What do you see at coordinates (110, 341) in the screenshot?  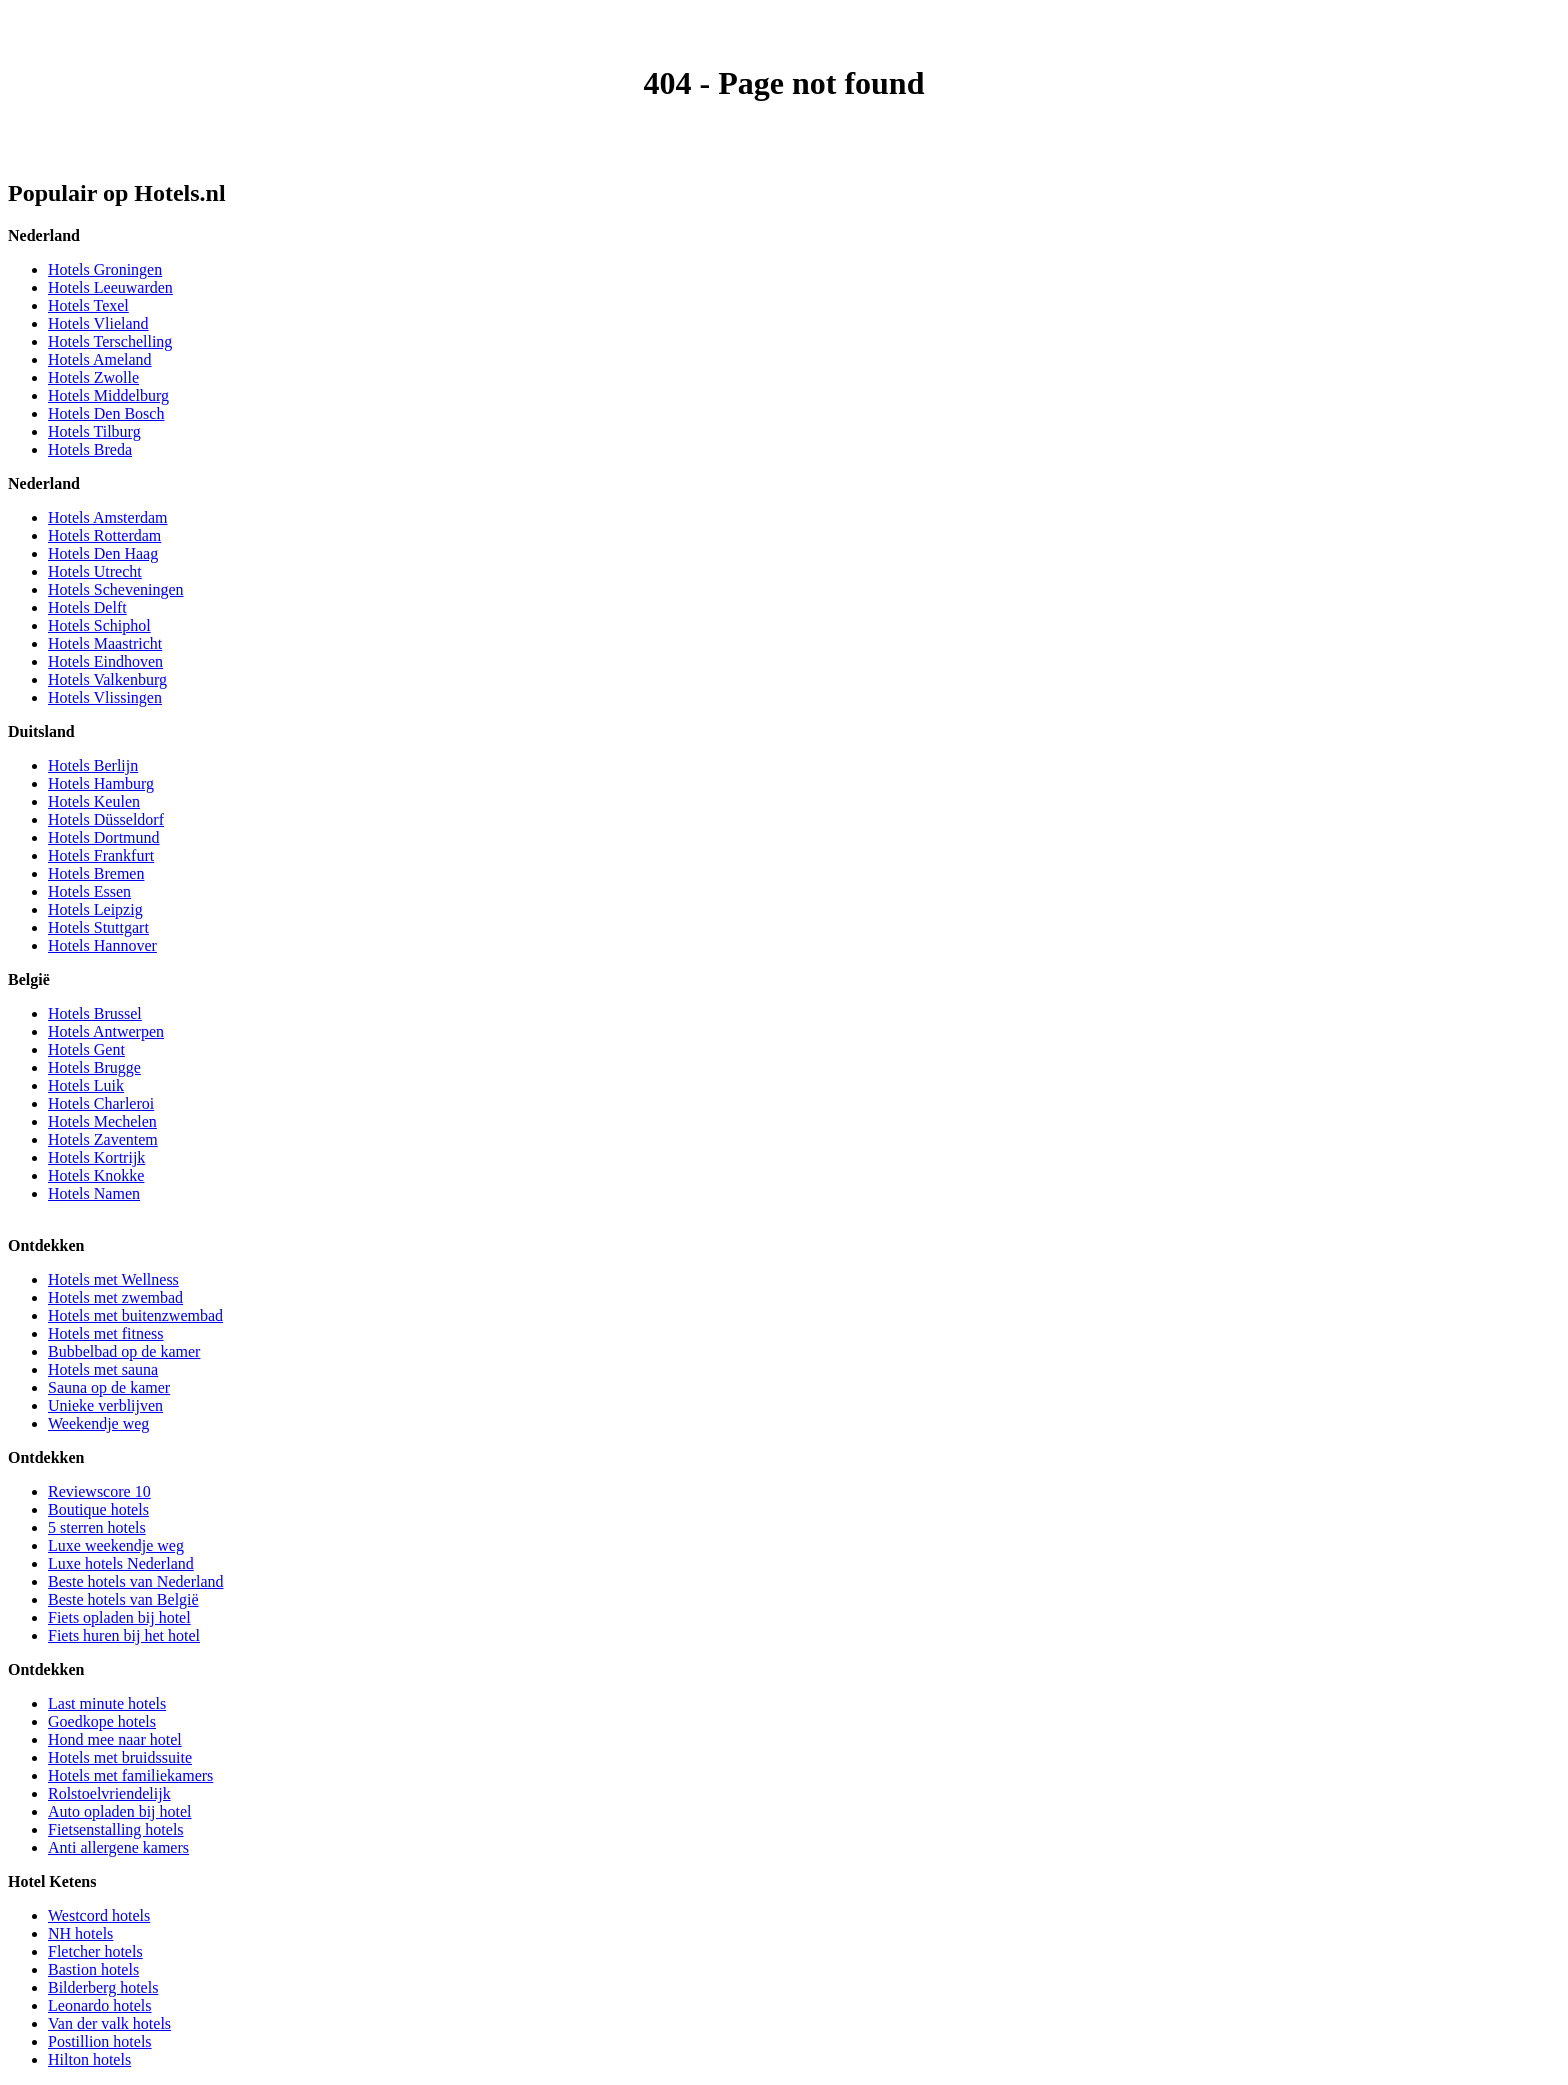 I see `Hotels Terschelling` at bounding box center [110, 341].